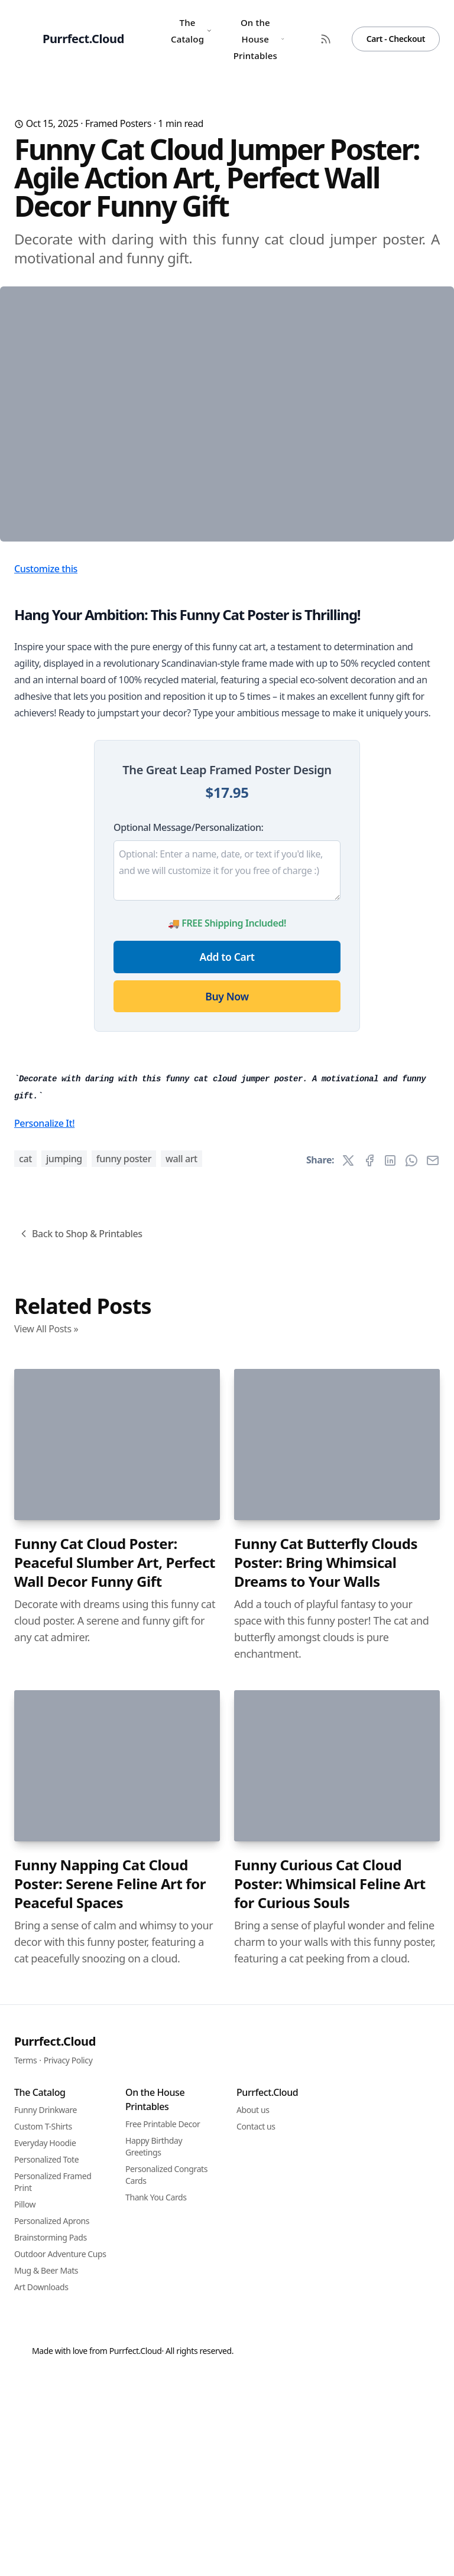  I want to click on Buy Now, so click(226, 1195).